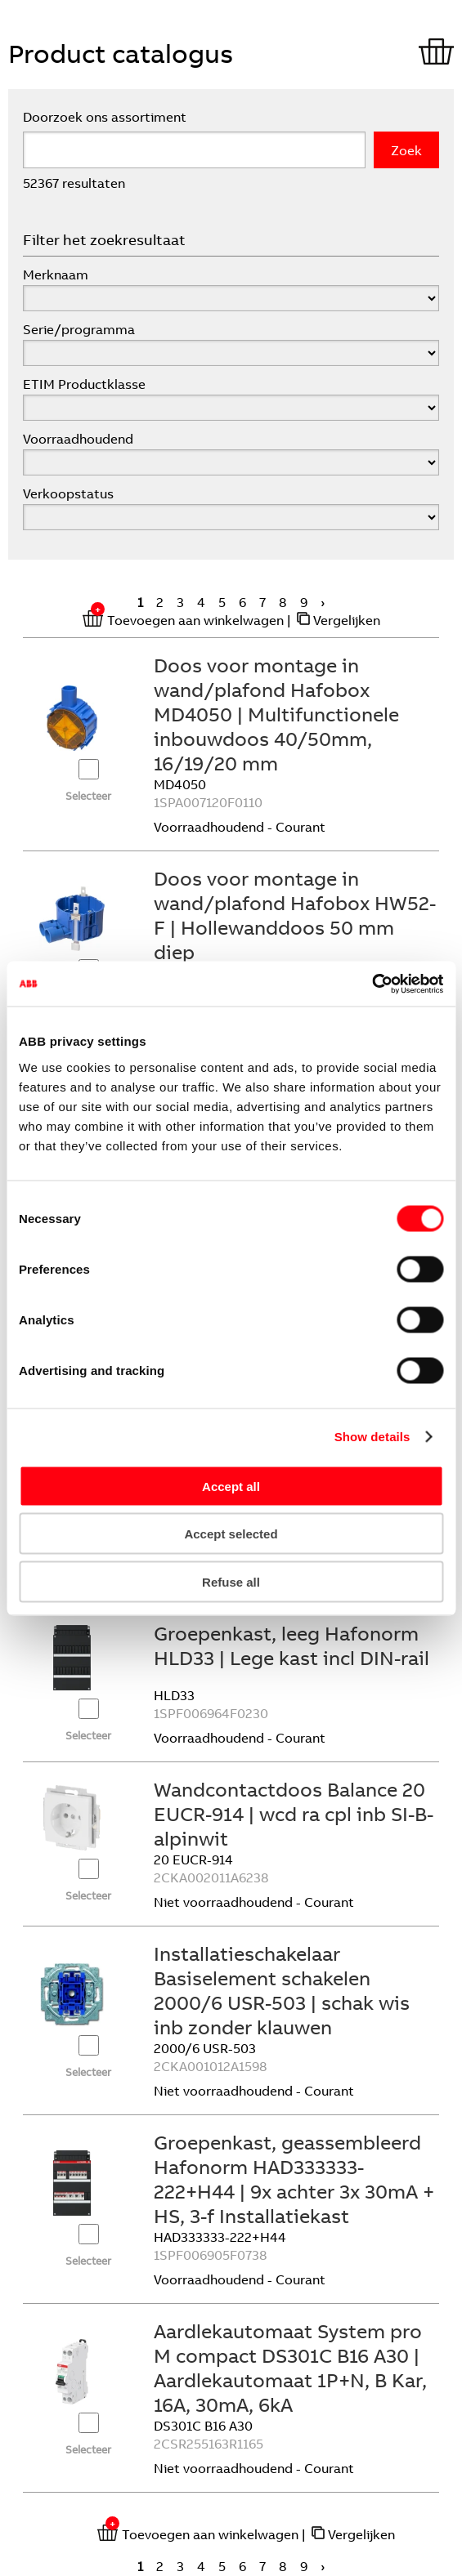 Image resolution: width=462 pixels, height=2576 pixels. Describe the element at coordinates (88, 795) in the screenshot. I see `Selecteer` at that location.